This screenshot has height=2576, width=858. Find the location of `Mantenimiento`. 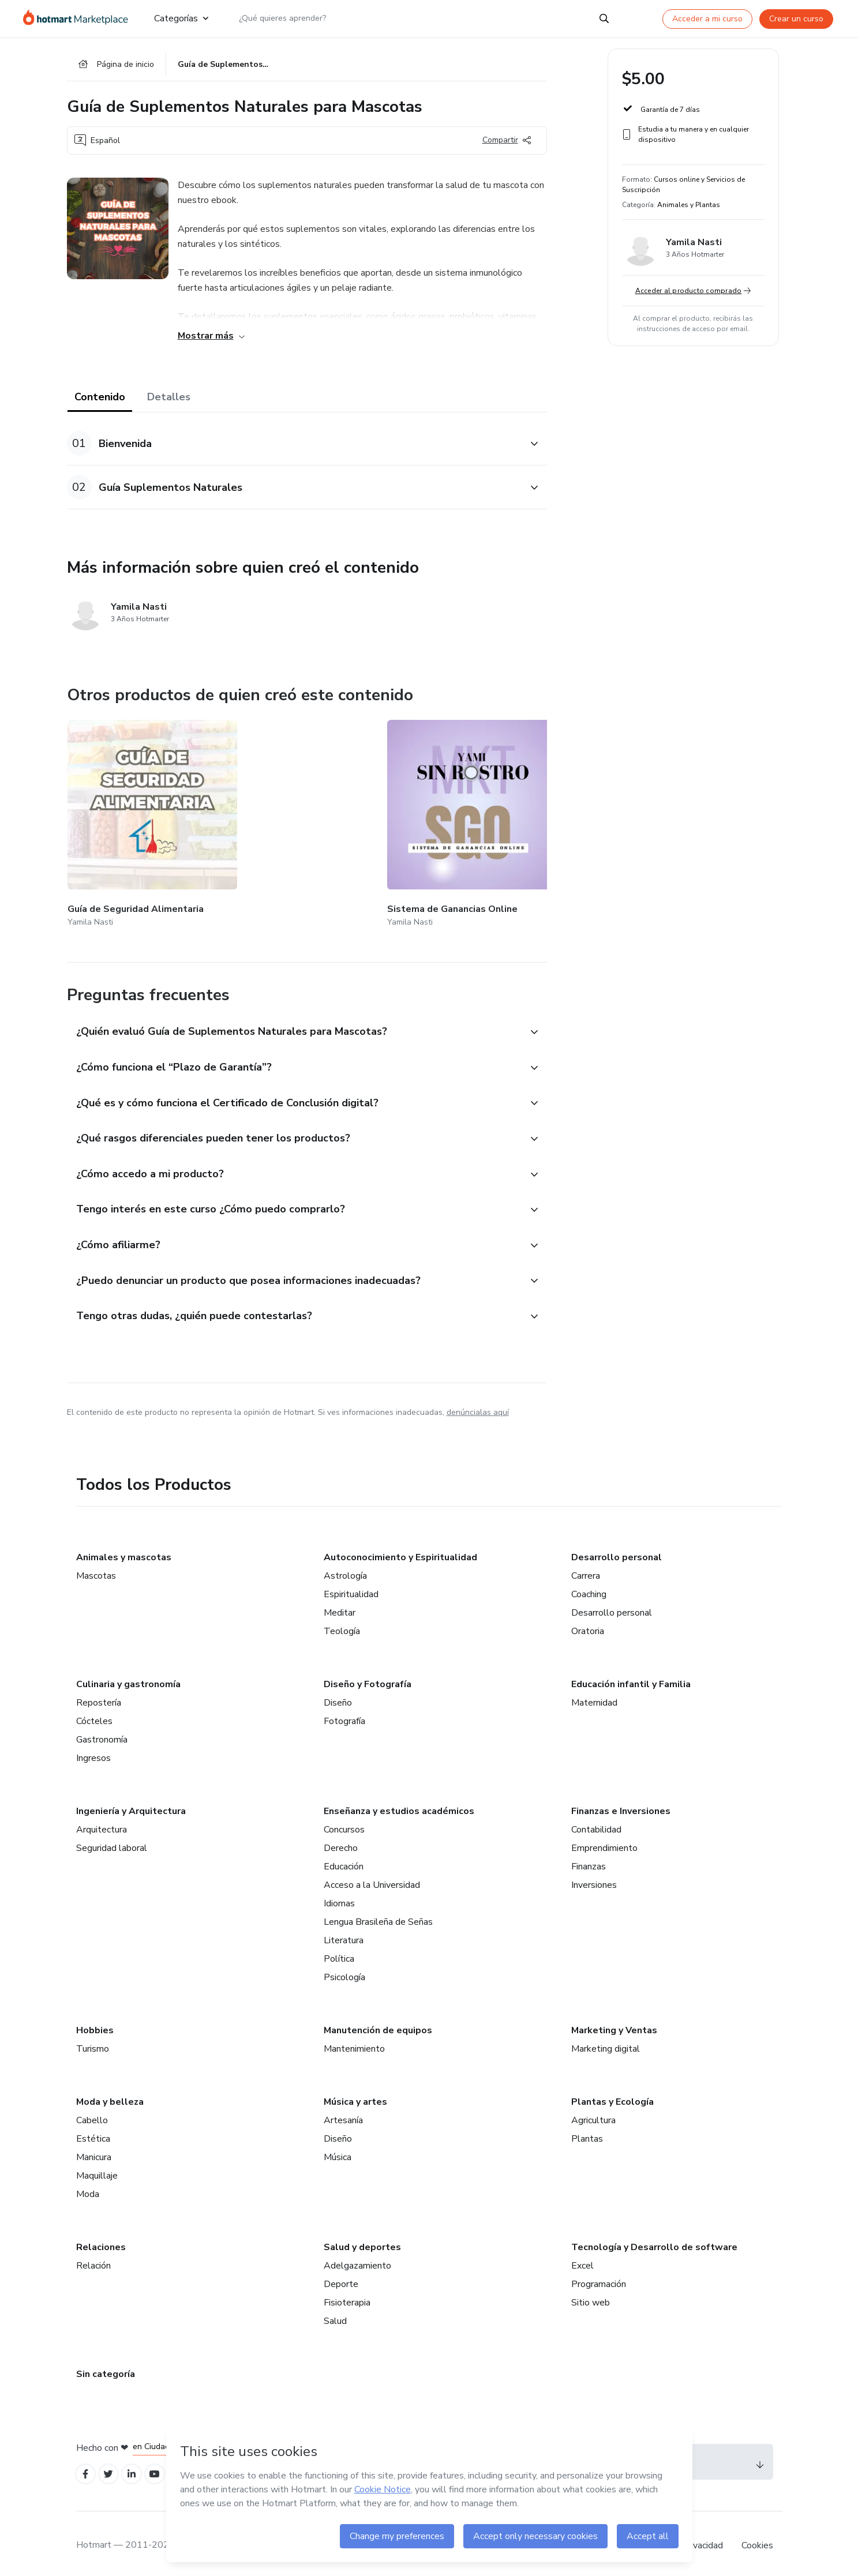

Mantenimiento is located at coordinates (354, 2042).